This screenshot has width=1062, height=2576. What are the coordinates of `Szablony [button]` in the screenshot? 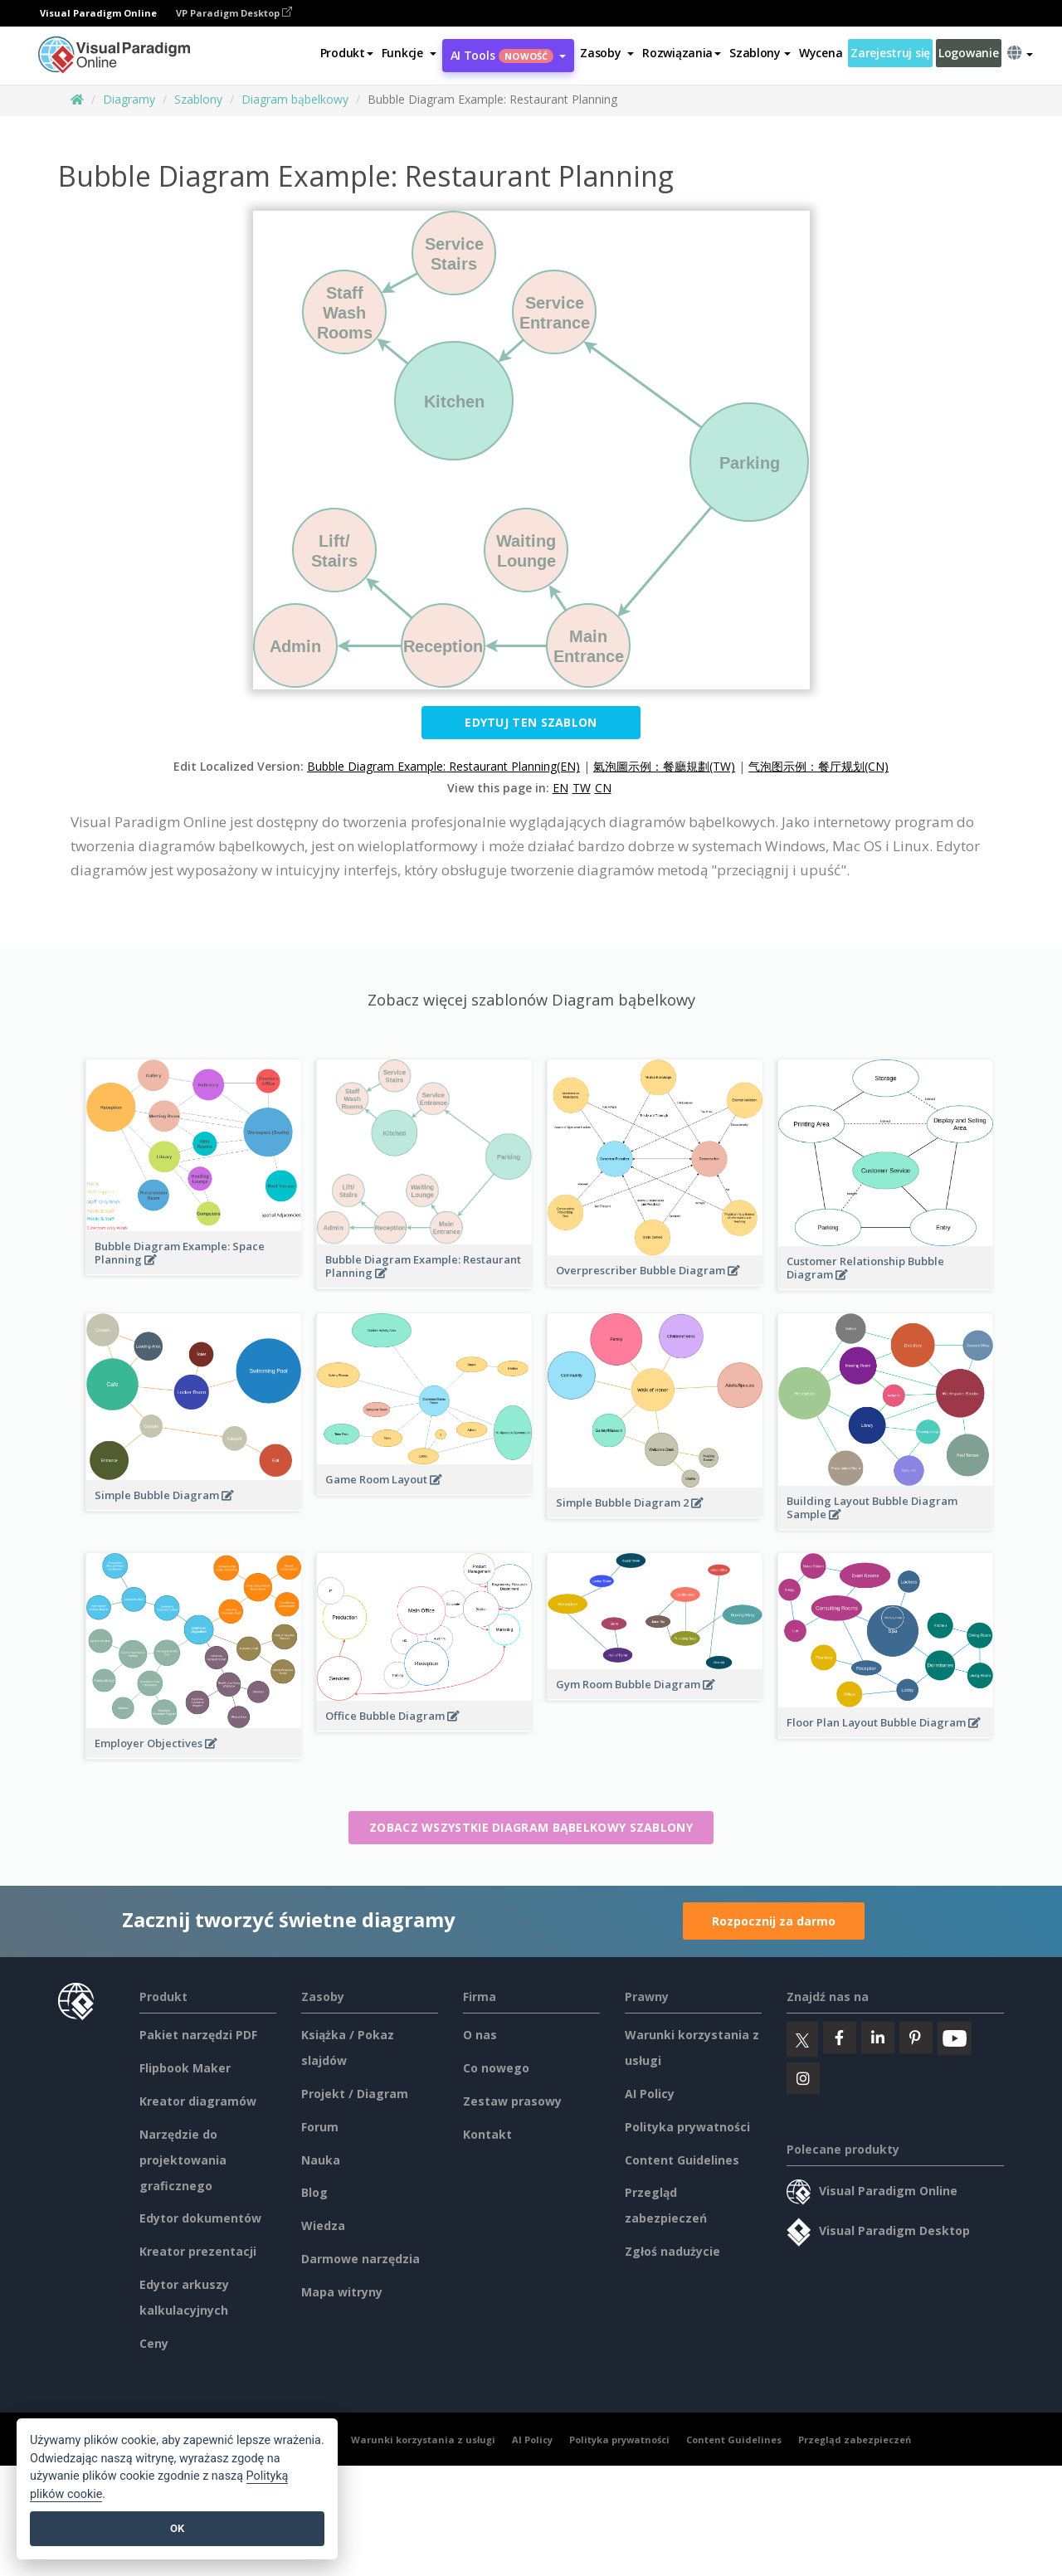 It's located at (760, 53).